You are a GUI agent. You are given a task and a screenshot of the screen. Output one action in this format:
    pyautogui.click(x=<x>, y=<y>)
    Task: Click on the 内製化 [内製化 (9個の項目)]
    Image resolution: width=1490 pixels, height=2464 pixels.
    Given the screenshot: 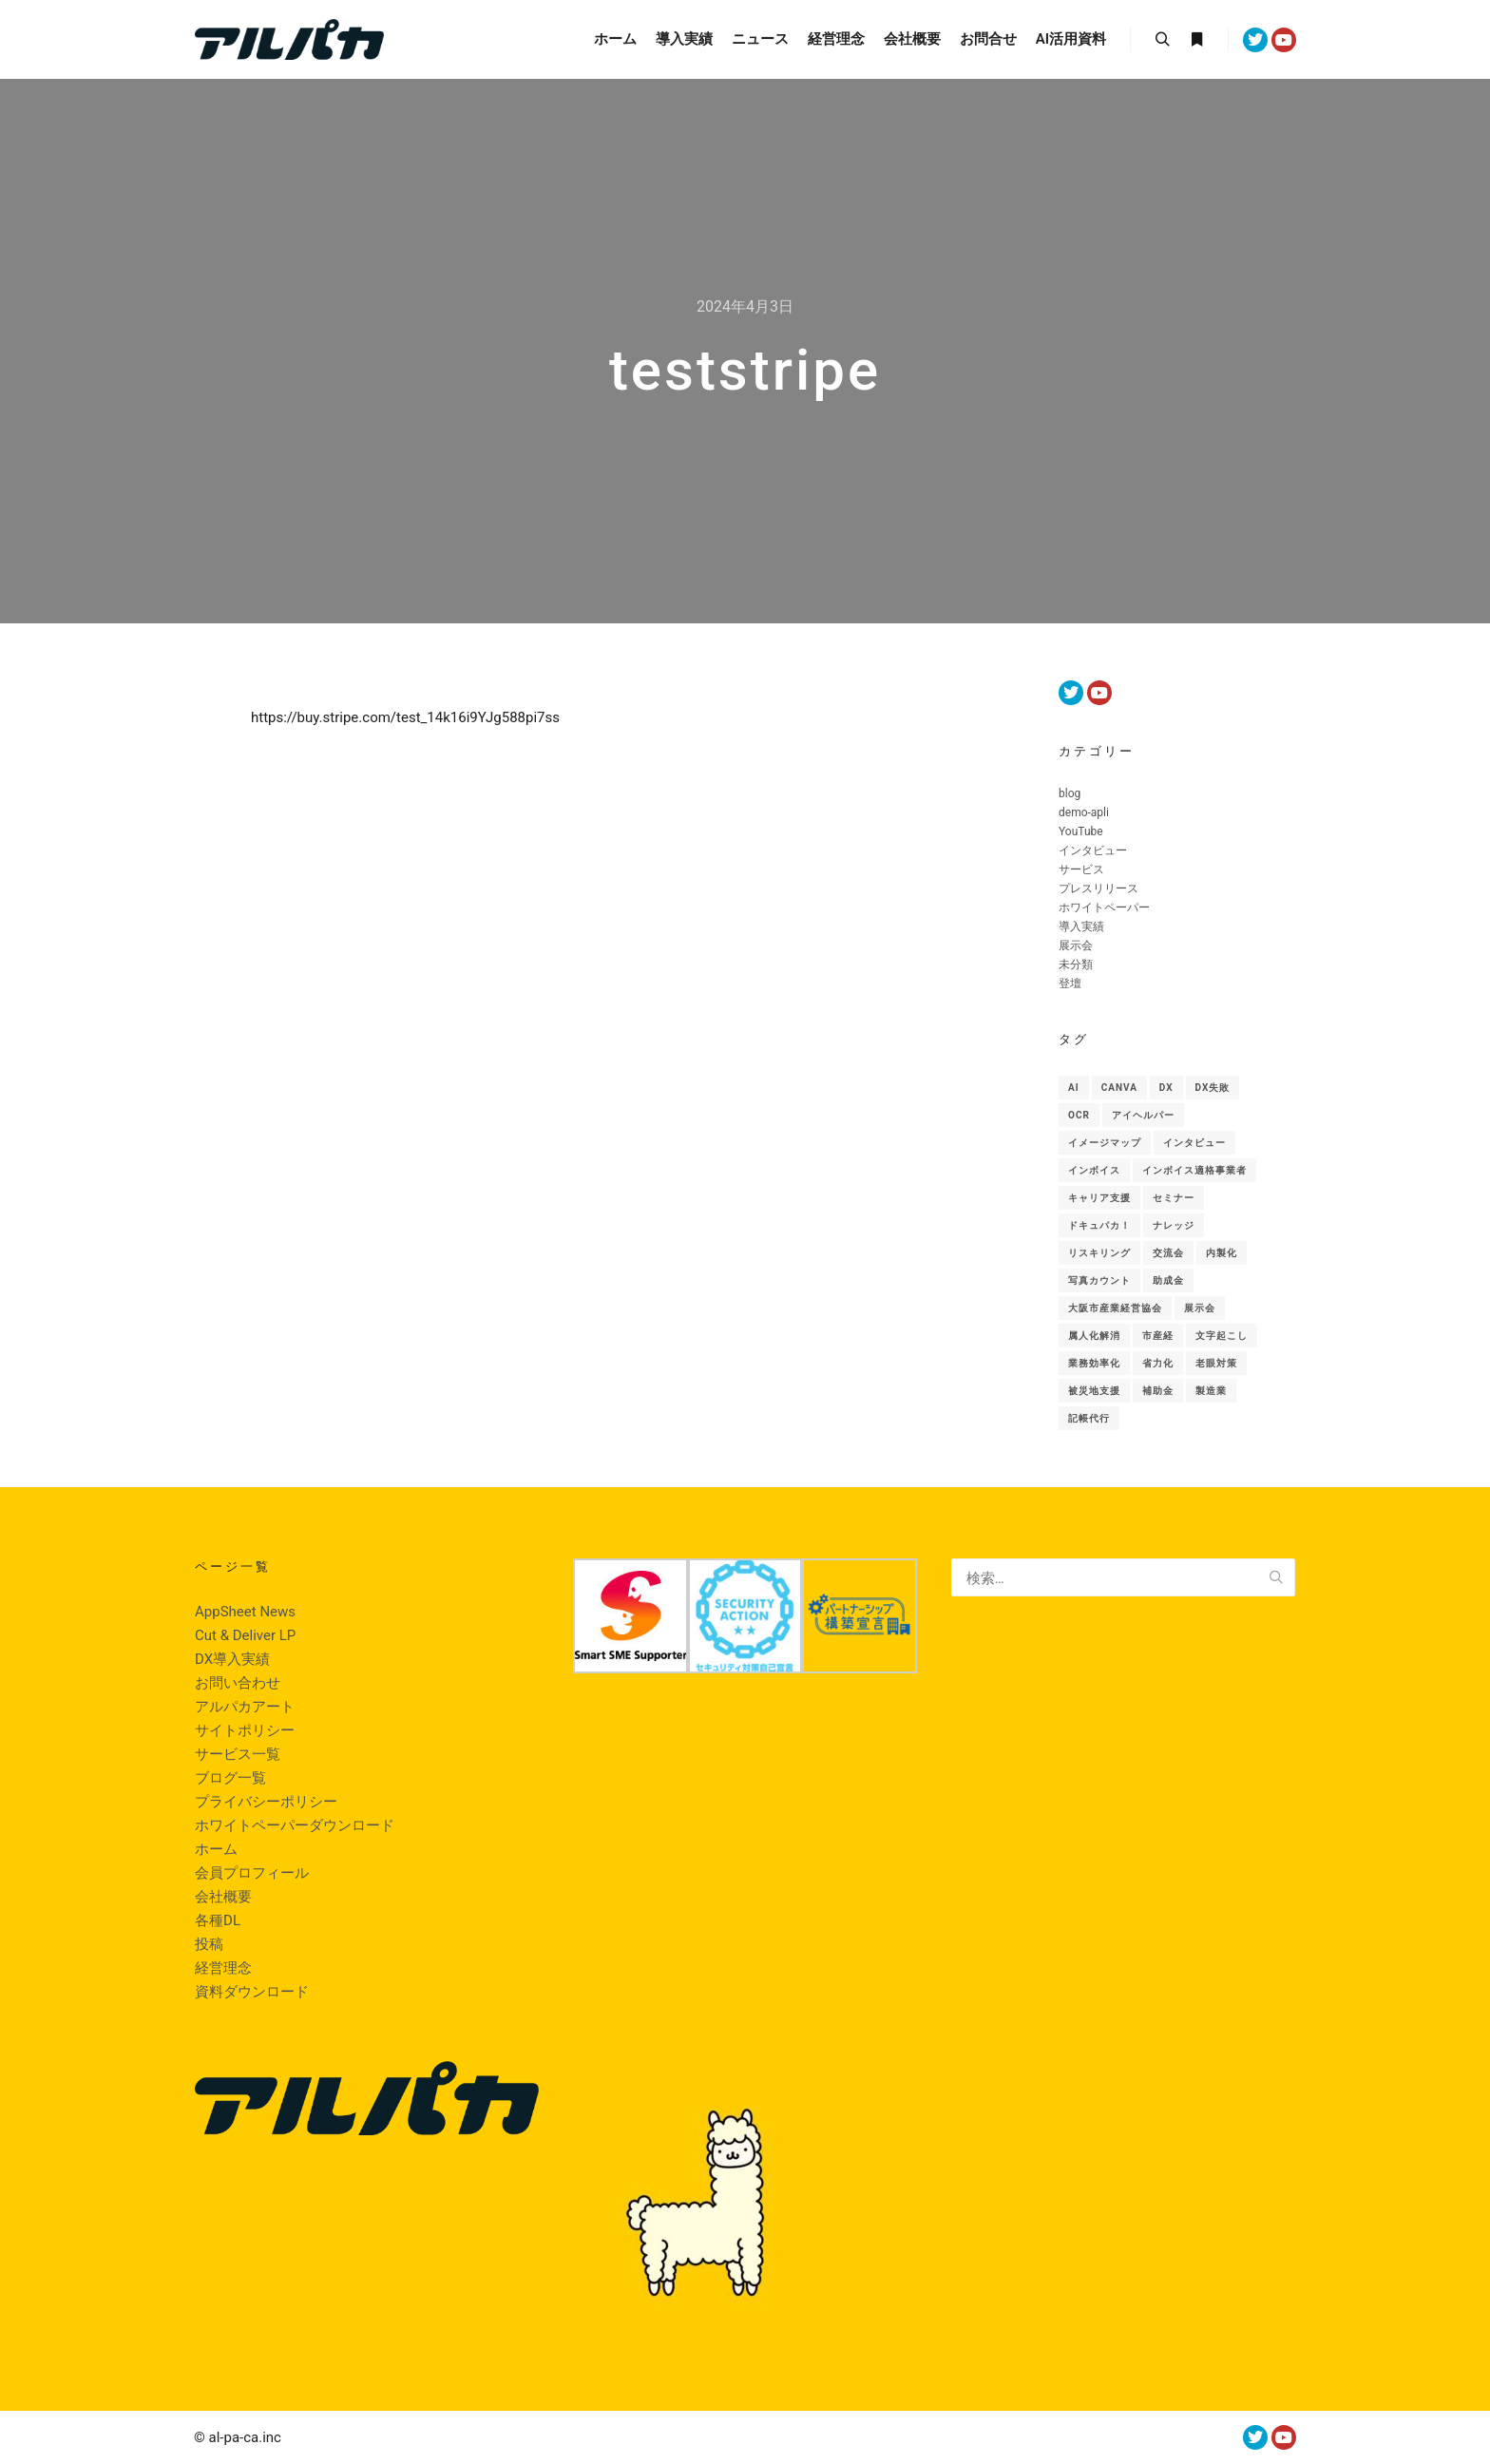 What is the action you would take?
    pyautogui.click(x=1221, y=1253)
    